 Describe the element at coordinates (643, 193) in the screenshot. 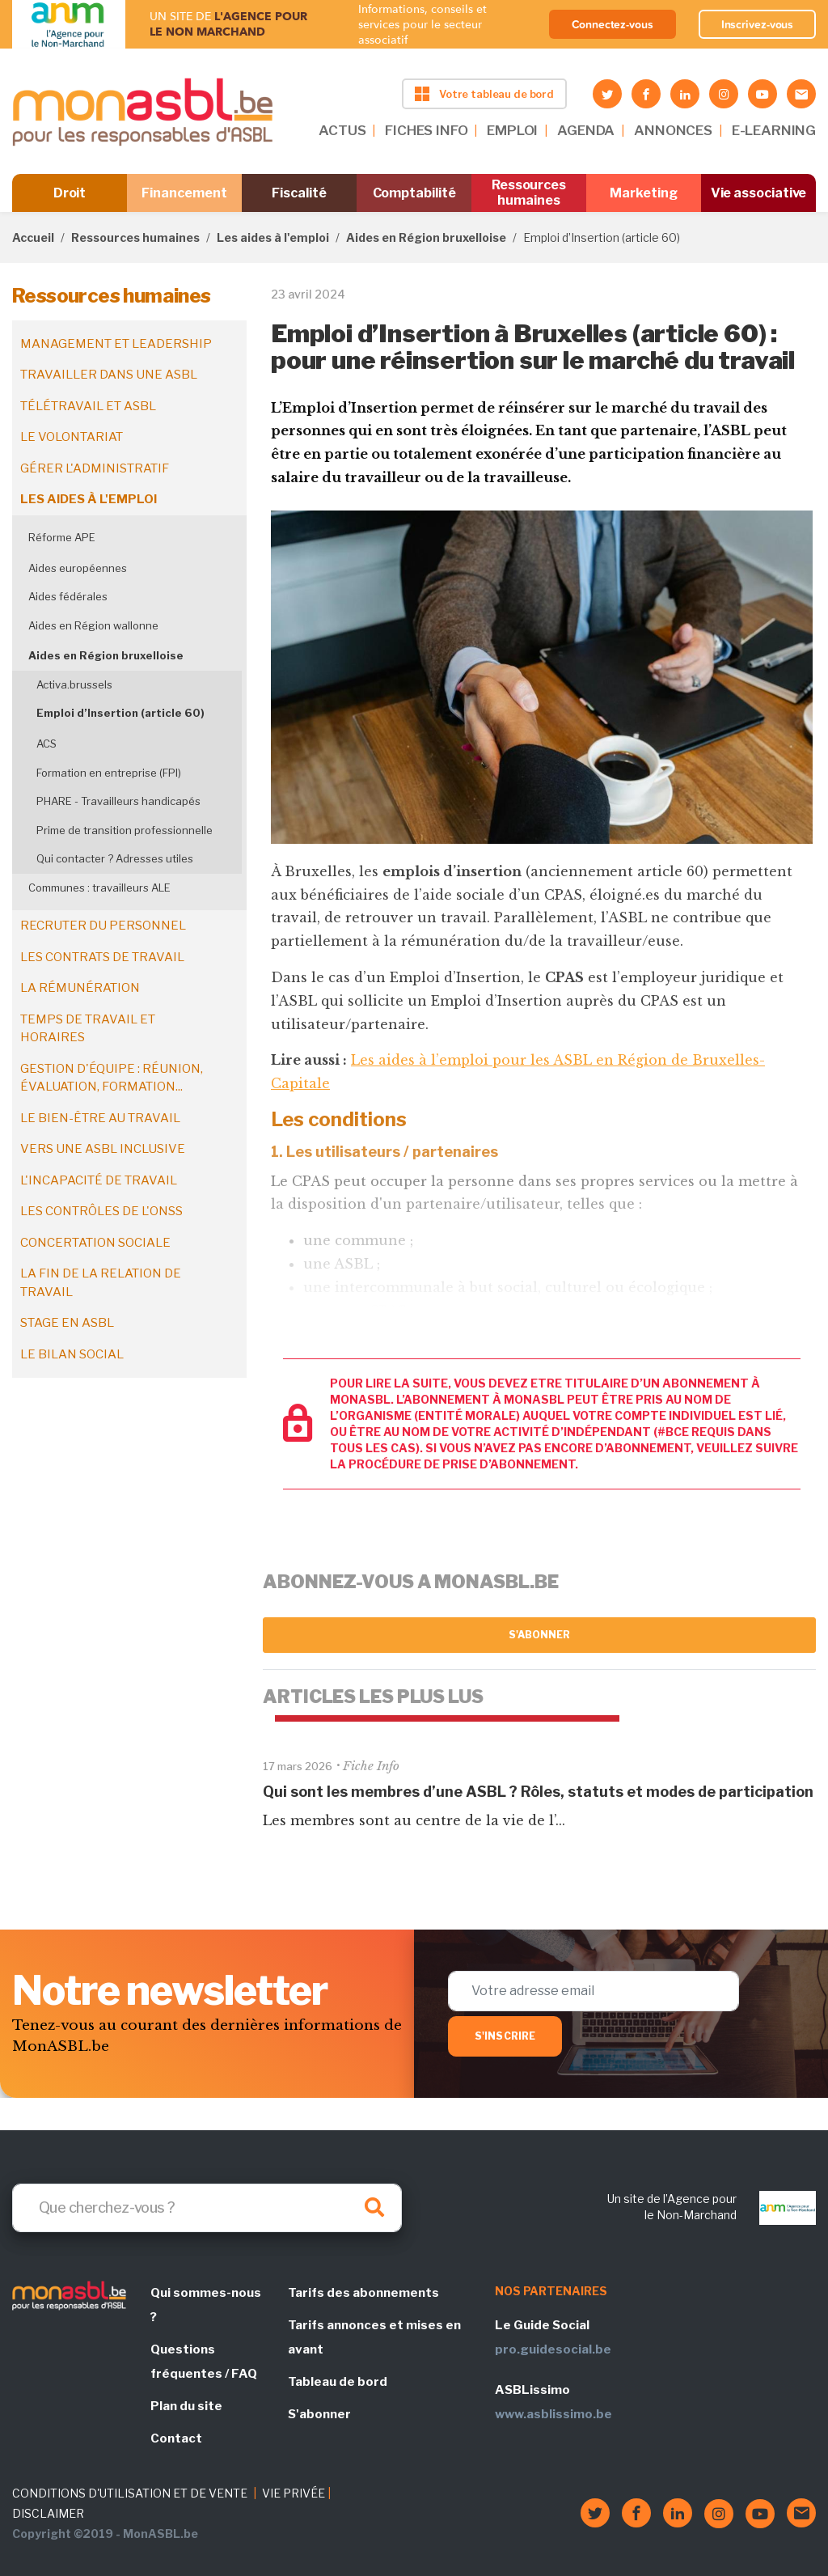

I see `Marketing` at that location.